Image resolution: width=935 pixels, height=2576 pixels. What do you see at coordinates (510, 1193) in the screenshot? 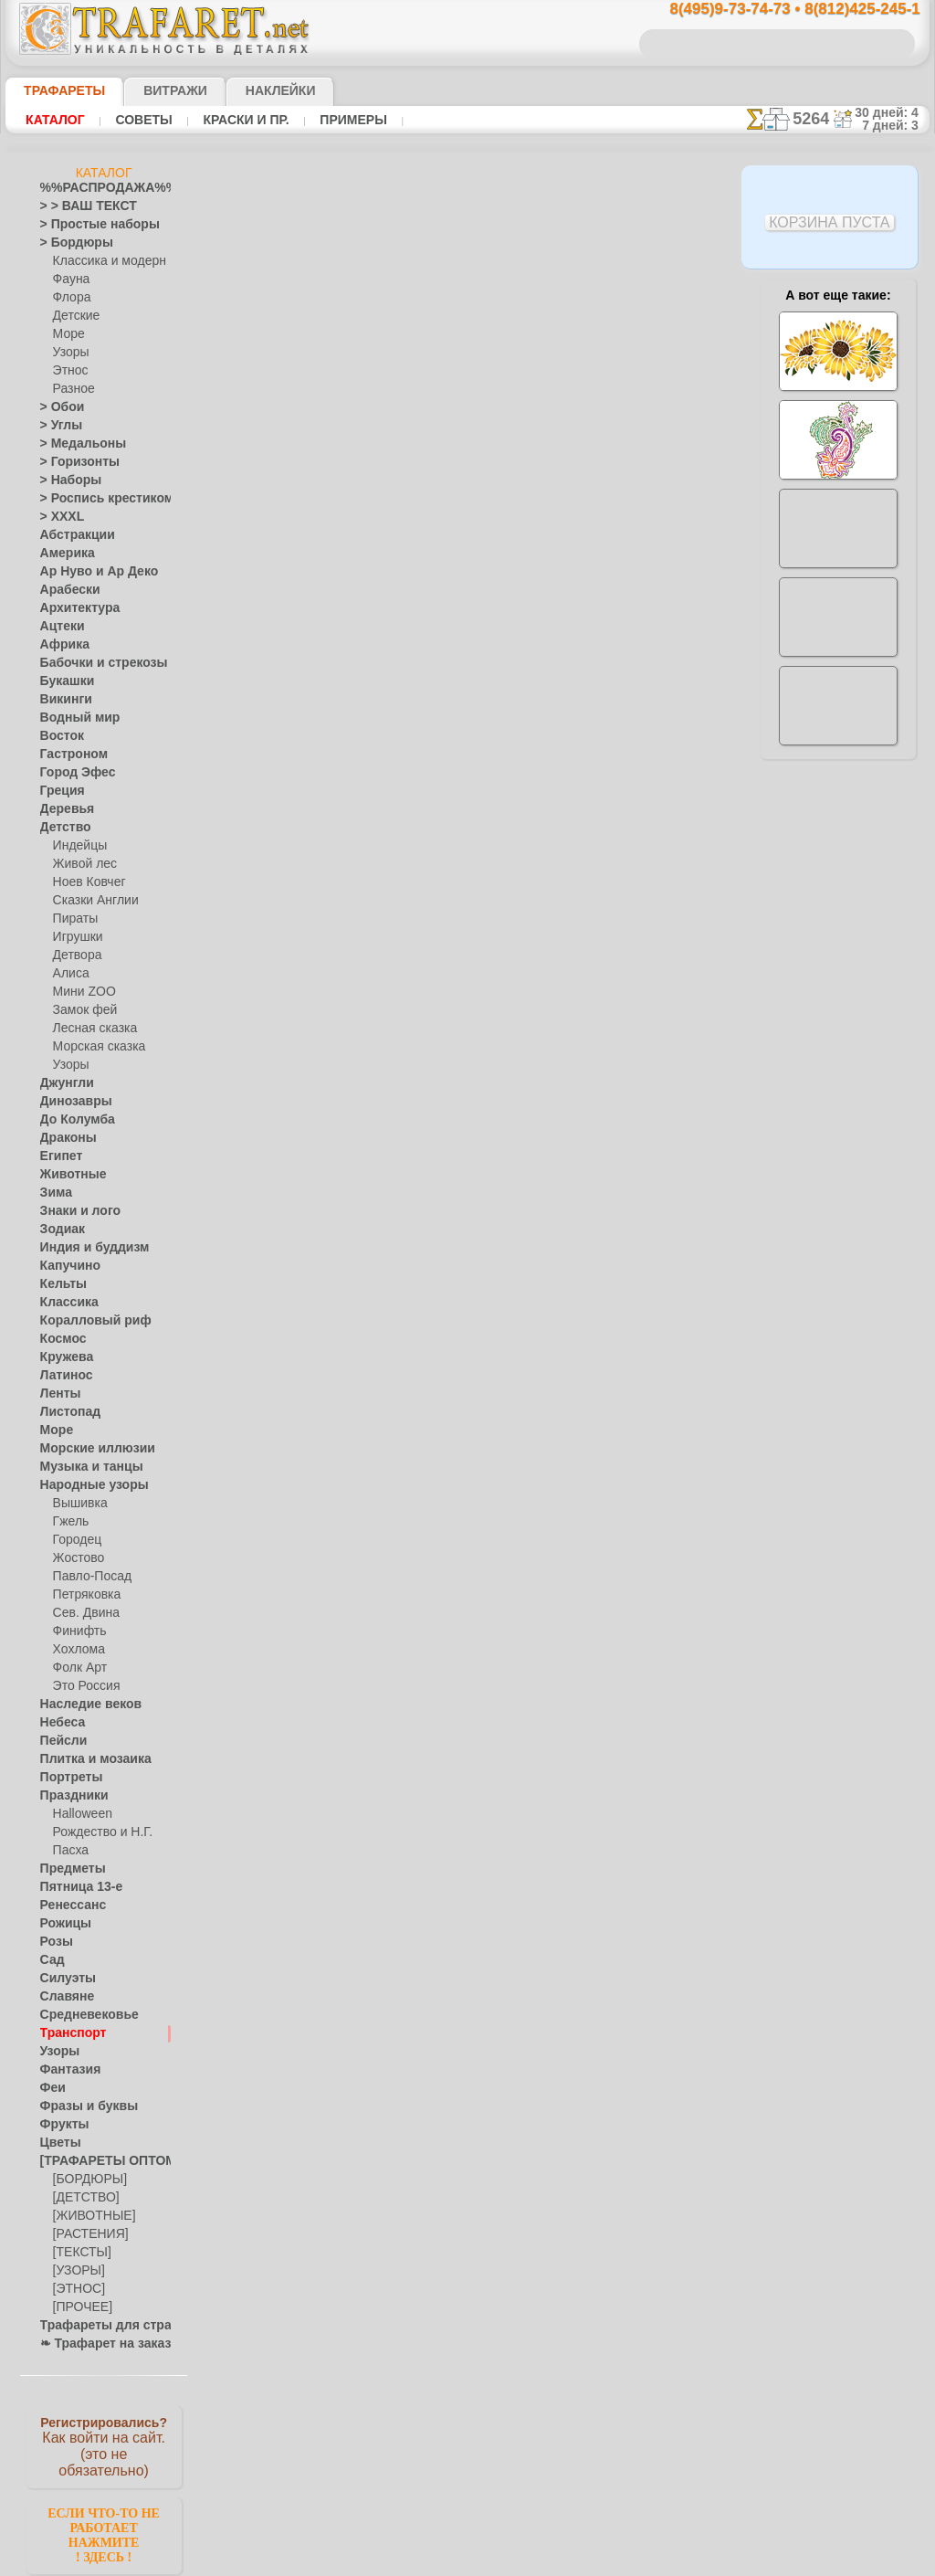
I see `возврат` at bounding box center [510, 1193].